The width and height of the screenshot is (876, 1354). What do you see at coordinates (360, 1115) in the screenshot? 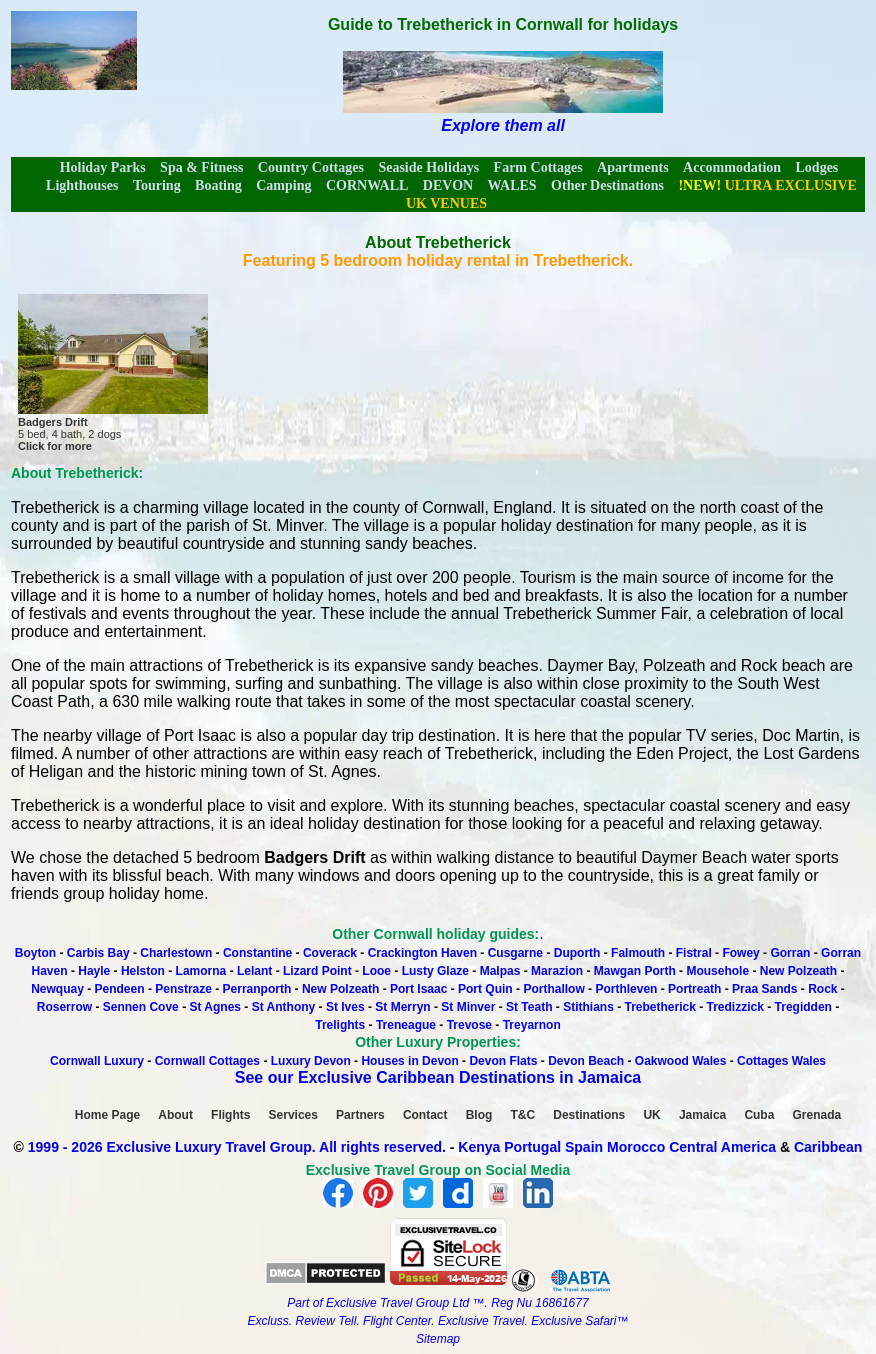
I see `Partners` at bounding box center [360, 1115].